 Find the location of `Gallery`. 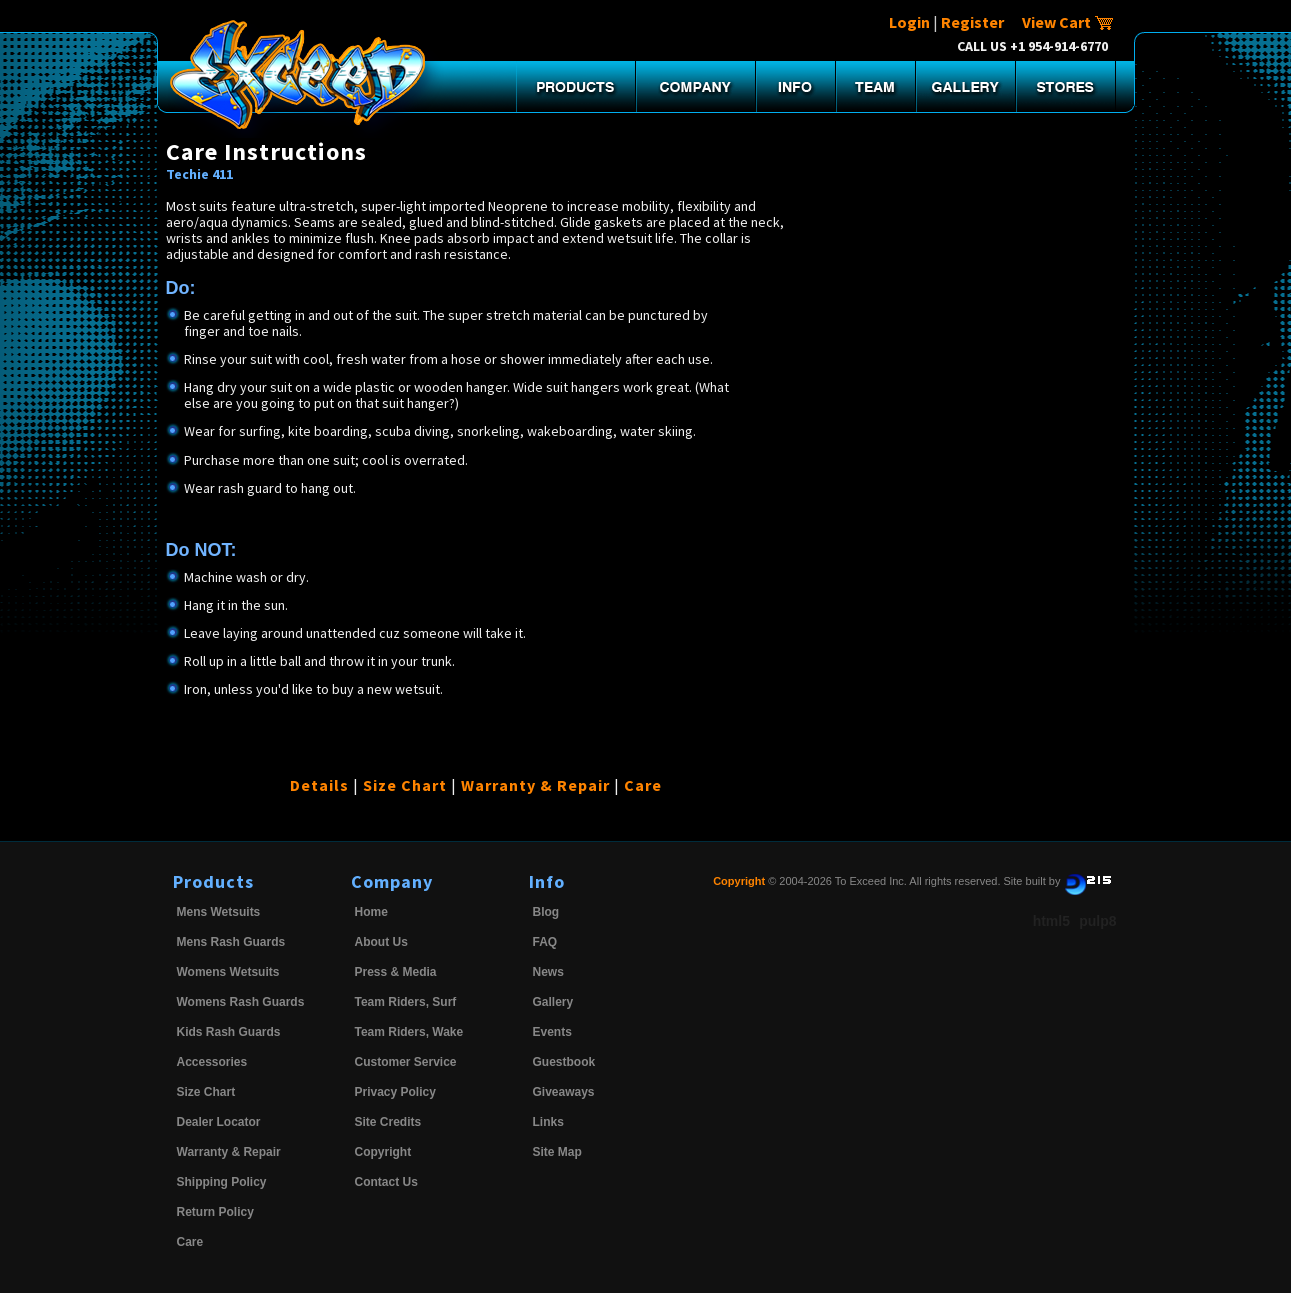

Gallery is located at coordinates (553, 1002).